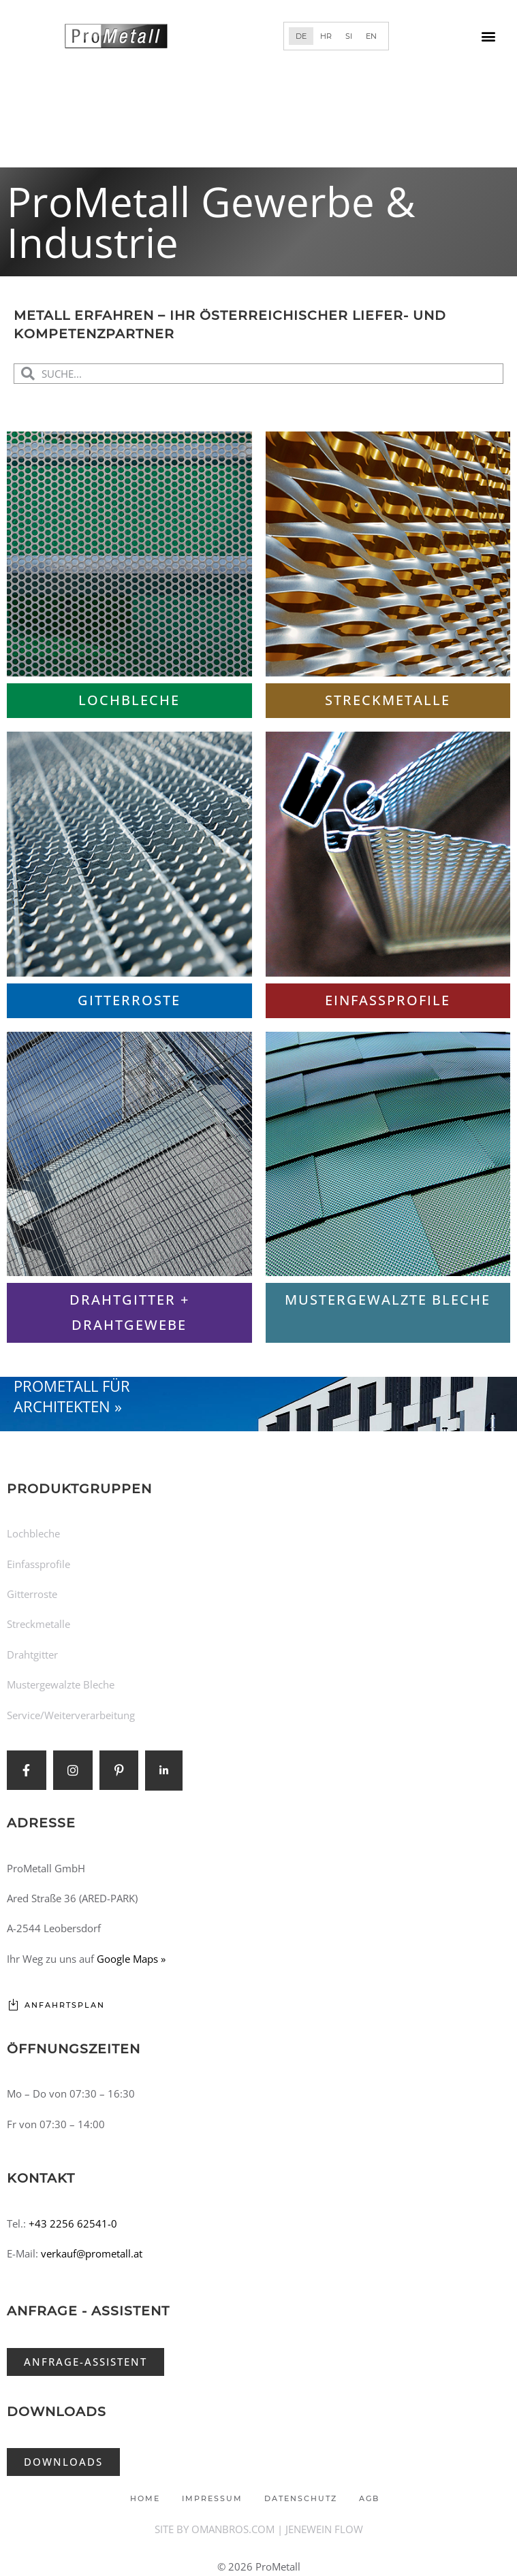 Image resolution: width=517 pixels, height=2576 pixels. Describe the element at coordinates (129, 700) in the screenshot. I see `Lochbleche` at that location.